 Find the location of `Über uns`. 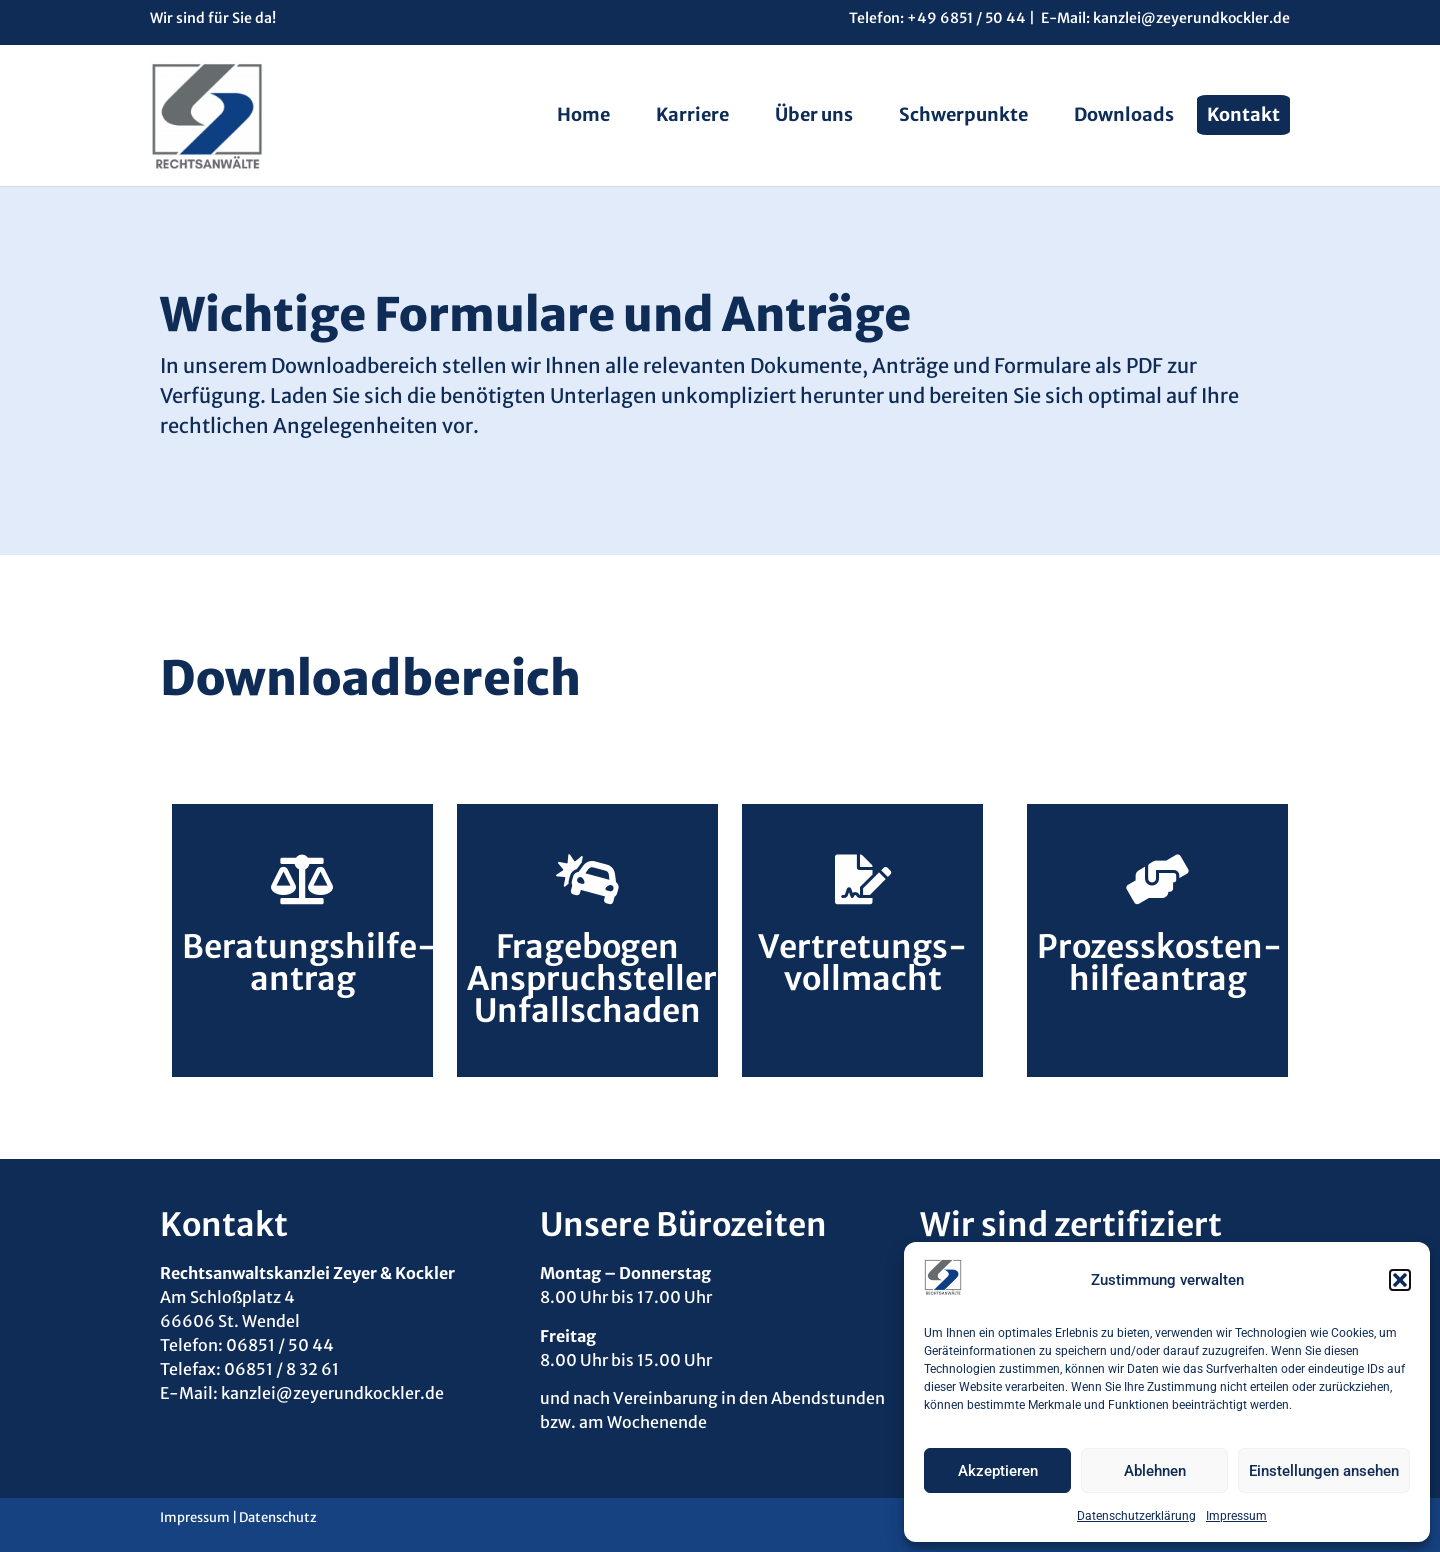

Über uns is located at coordinates (814, 114).